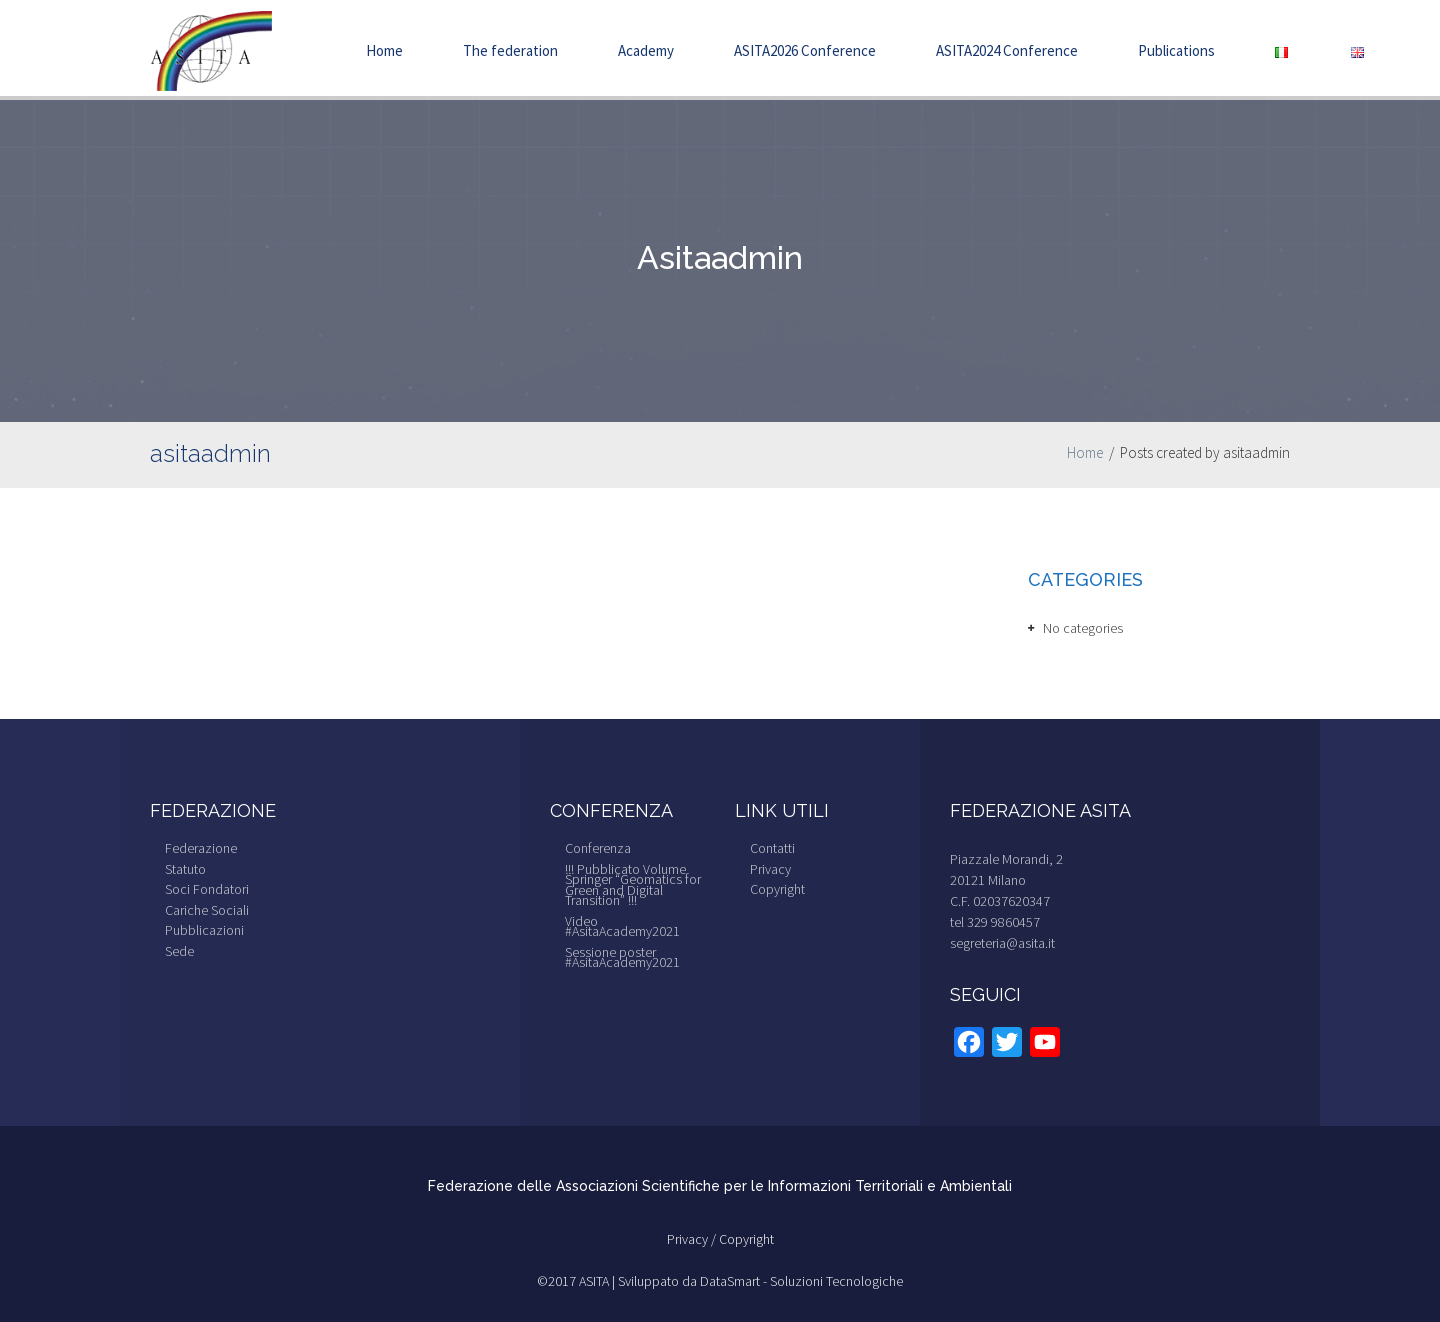 This screenshot has width=1440, height=1322. Describe the element at coordinates (384, 50) in the screenshot. I see `Home` at that location.